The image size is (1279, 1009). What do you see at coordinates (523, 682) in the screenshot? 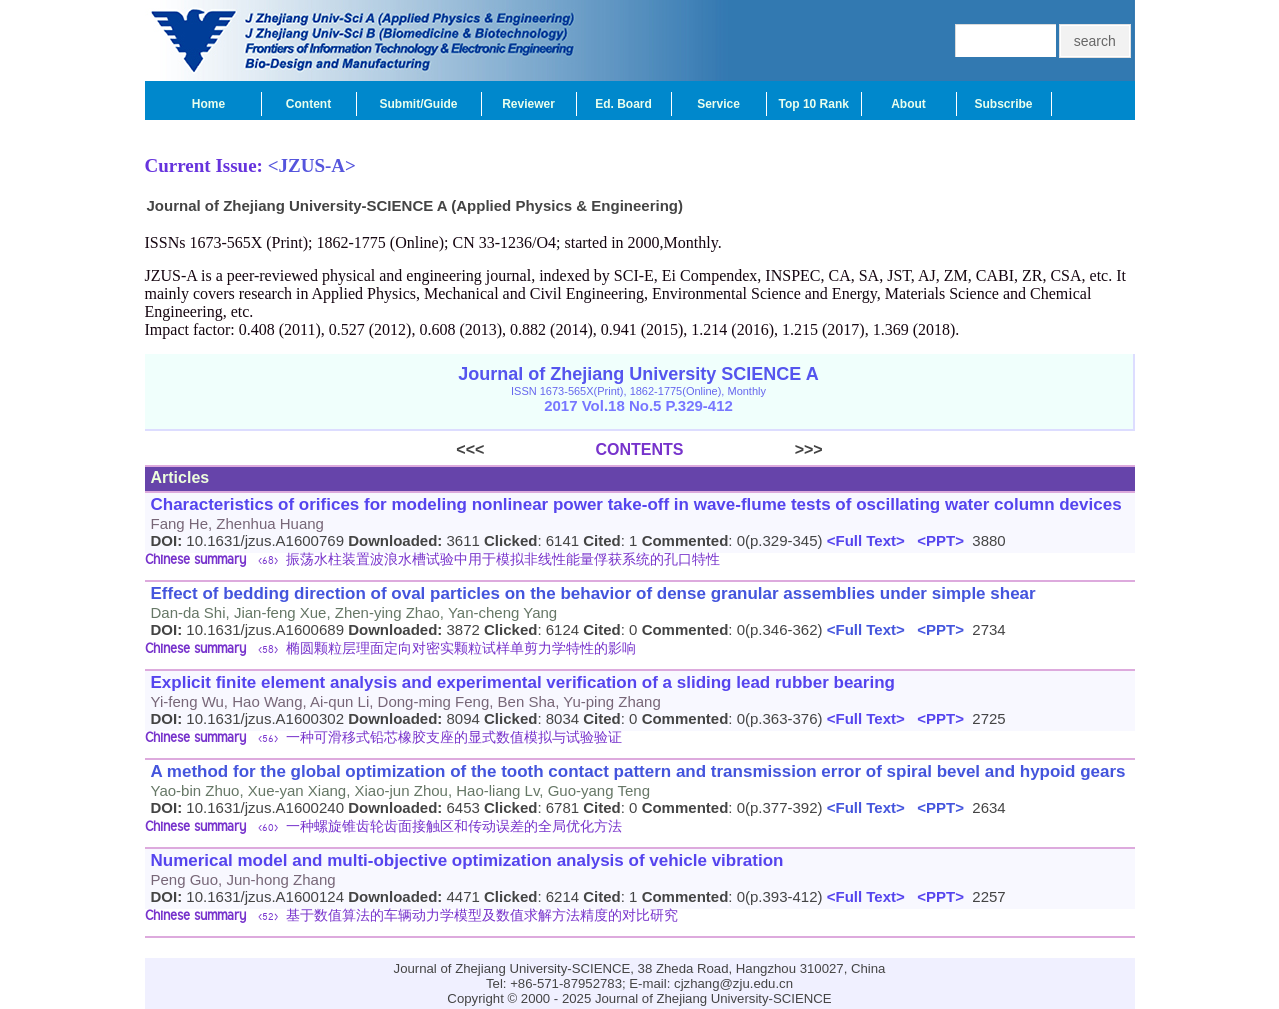
I see `Explicit finite element analysis and experimental verification of a sliding lead rubber bearing` at bounding box center [523, 682].